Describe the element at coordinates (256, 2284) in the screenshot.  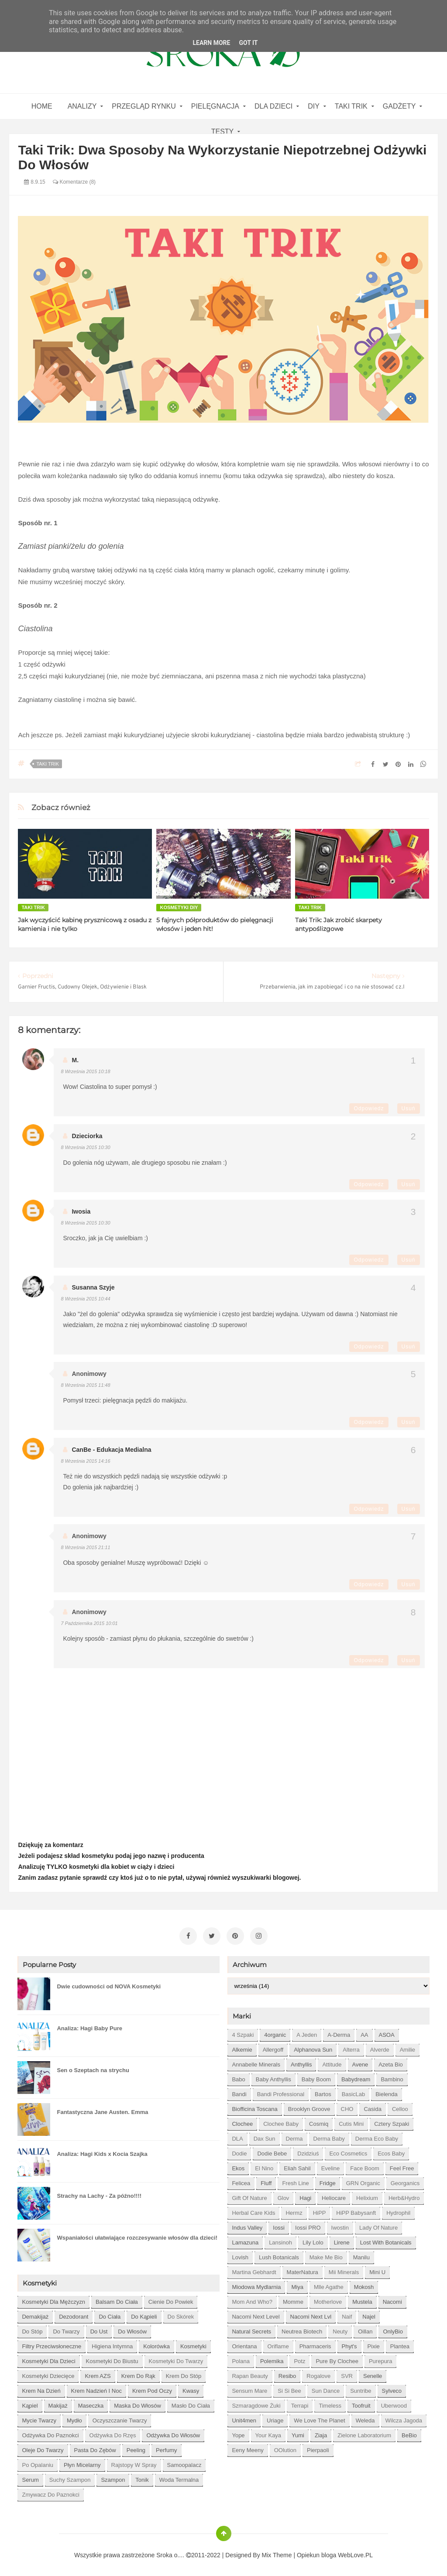
I see `Miodowa mydlarnia` at that location.